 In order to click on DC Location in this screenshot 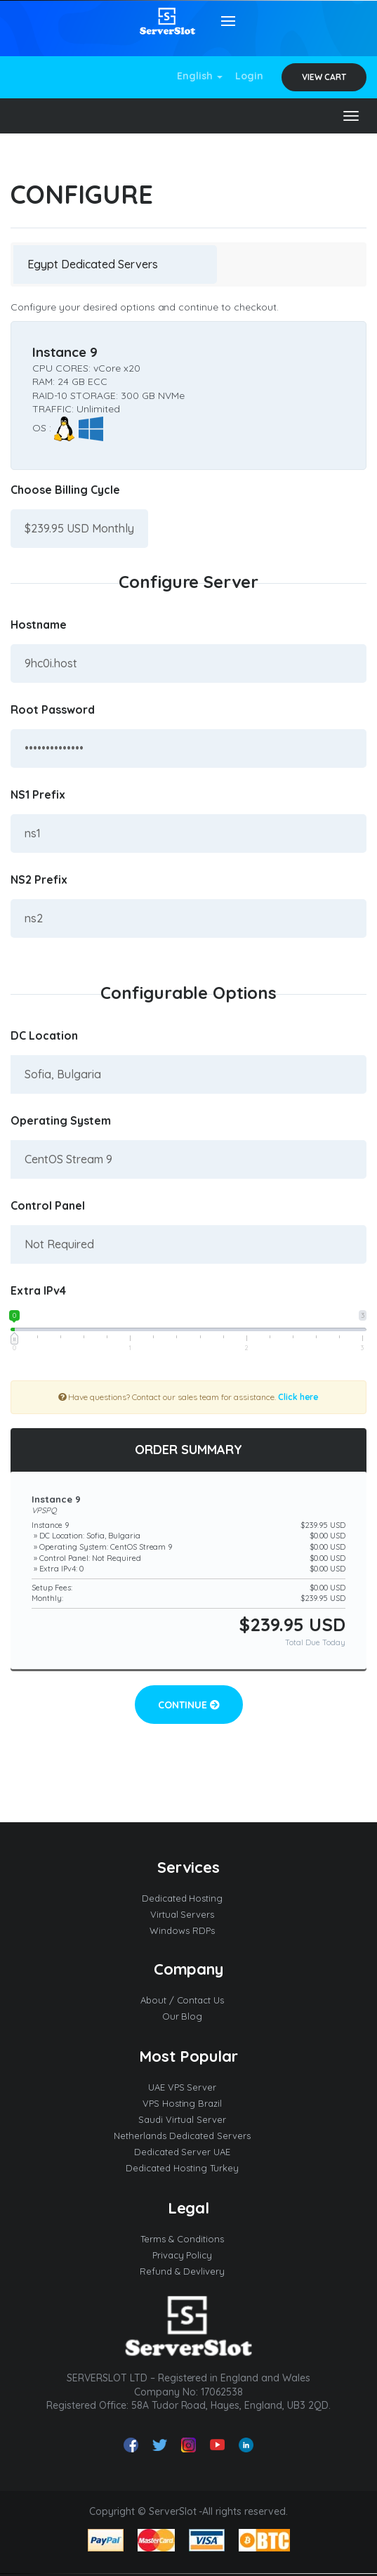, I will do `click(44, 1035)`.